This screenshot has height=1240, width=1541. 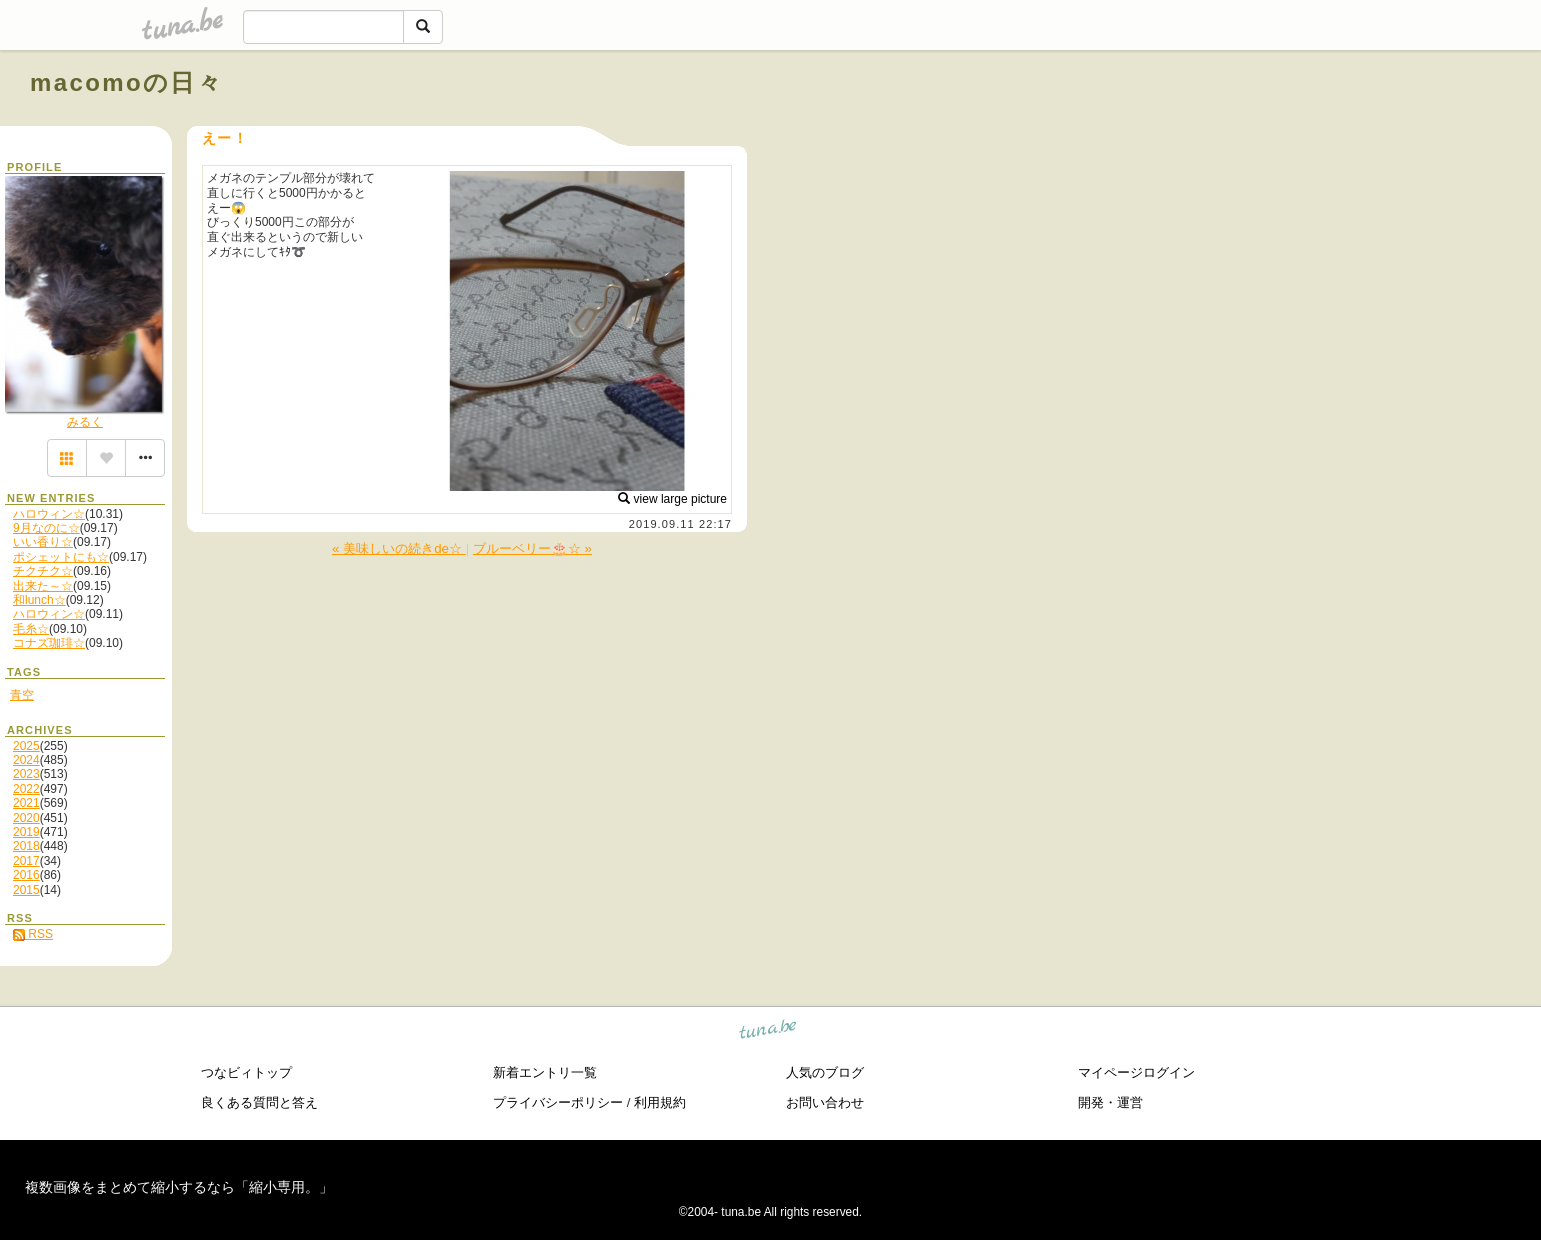 I want to click on 複数画像をまとめて縮小するなら「縮小専用。」, so click(x=179, y=1187).